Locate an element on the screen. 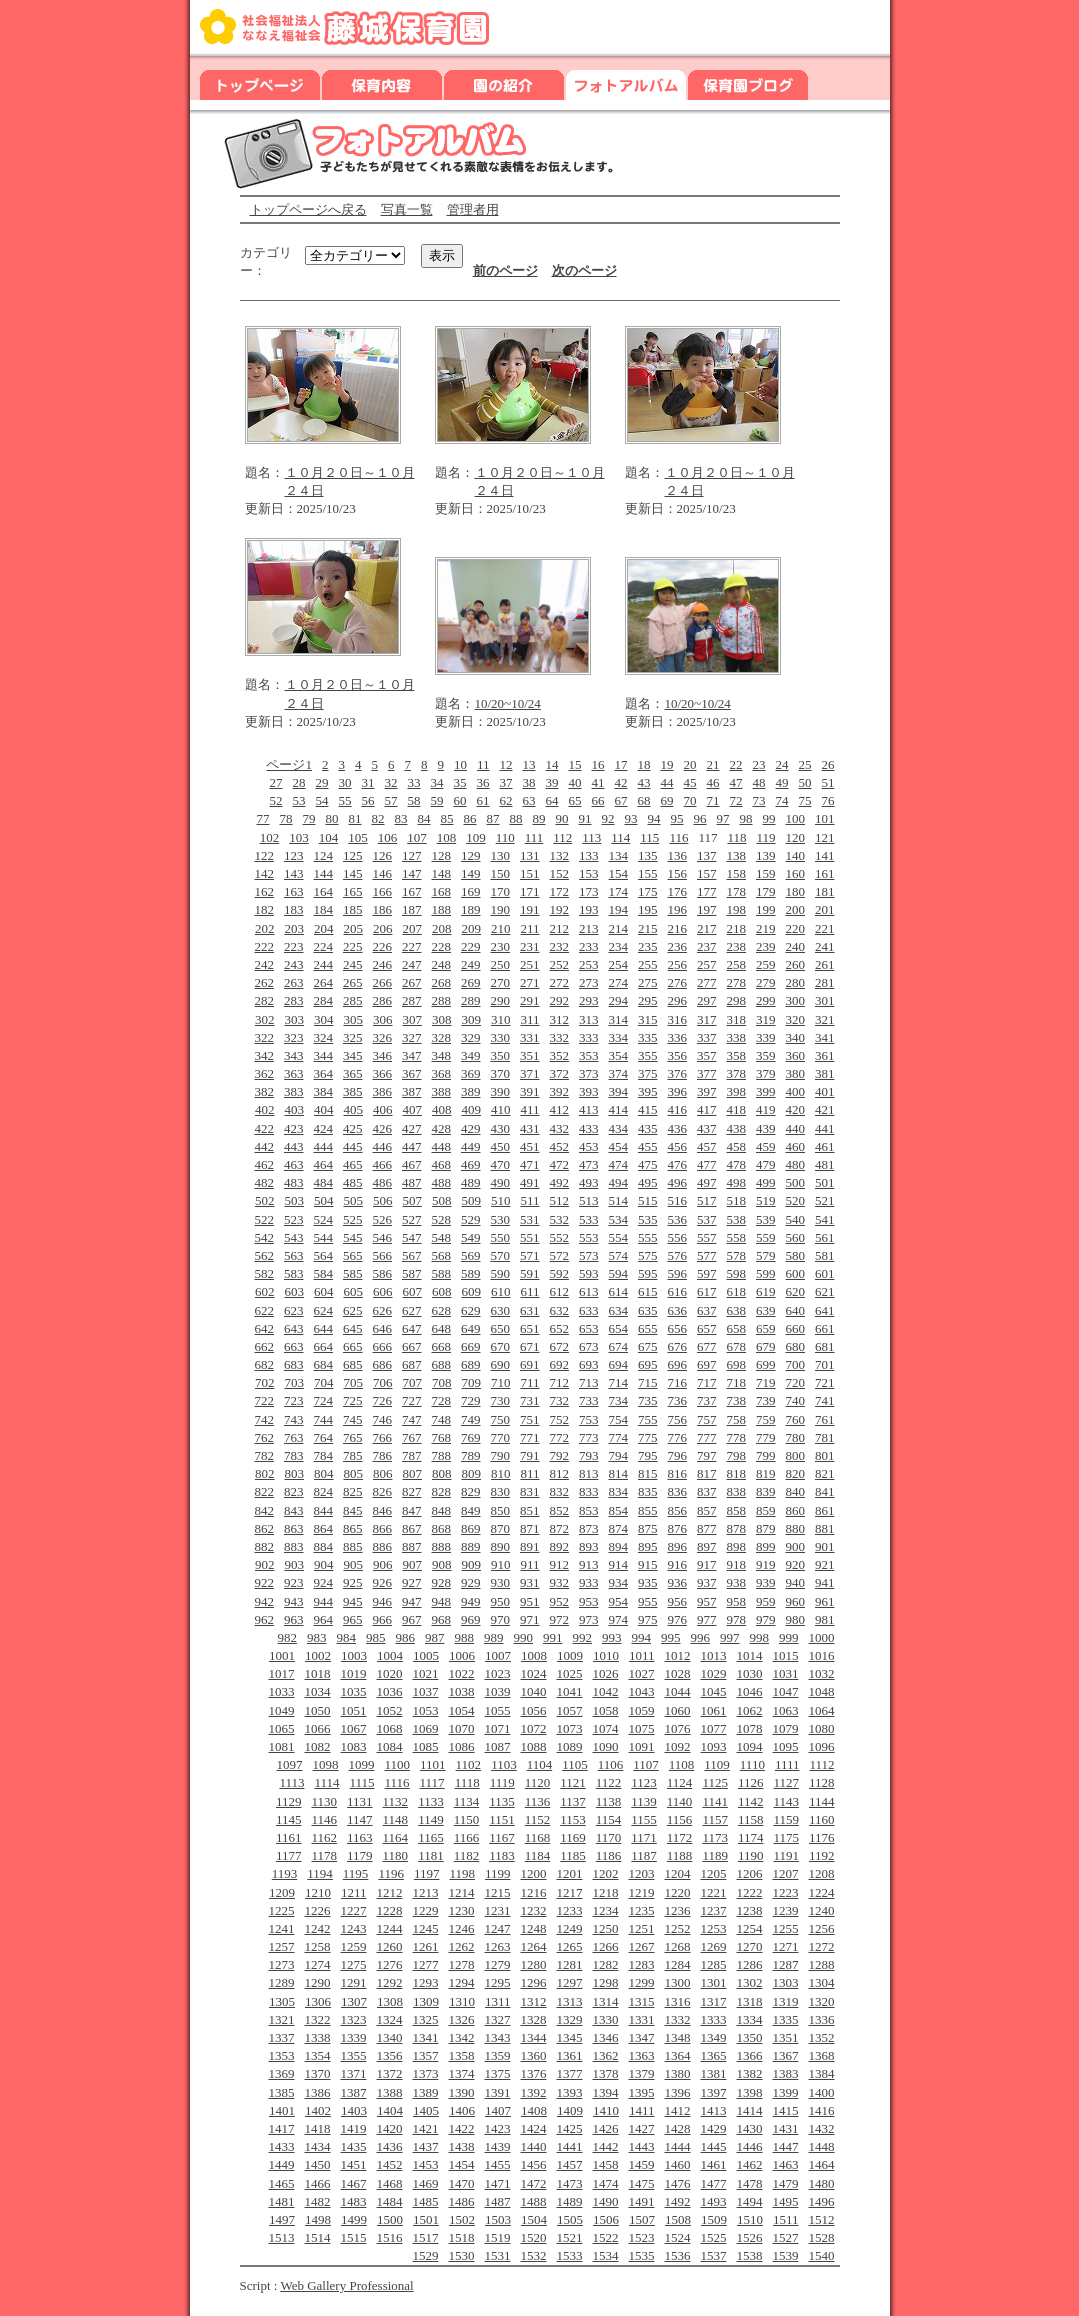 The image size is (1079, 2316). 984 is located at coordinates (347, 1637).